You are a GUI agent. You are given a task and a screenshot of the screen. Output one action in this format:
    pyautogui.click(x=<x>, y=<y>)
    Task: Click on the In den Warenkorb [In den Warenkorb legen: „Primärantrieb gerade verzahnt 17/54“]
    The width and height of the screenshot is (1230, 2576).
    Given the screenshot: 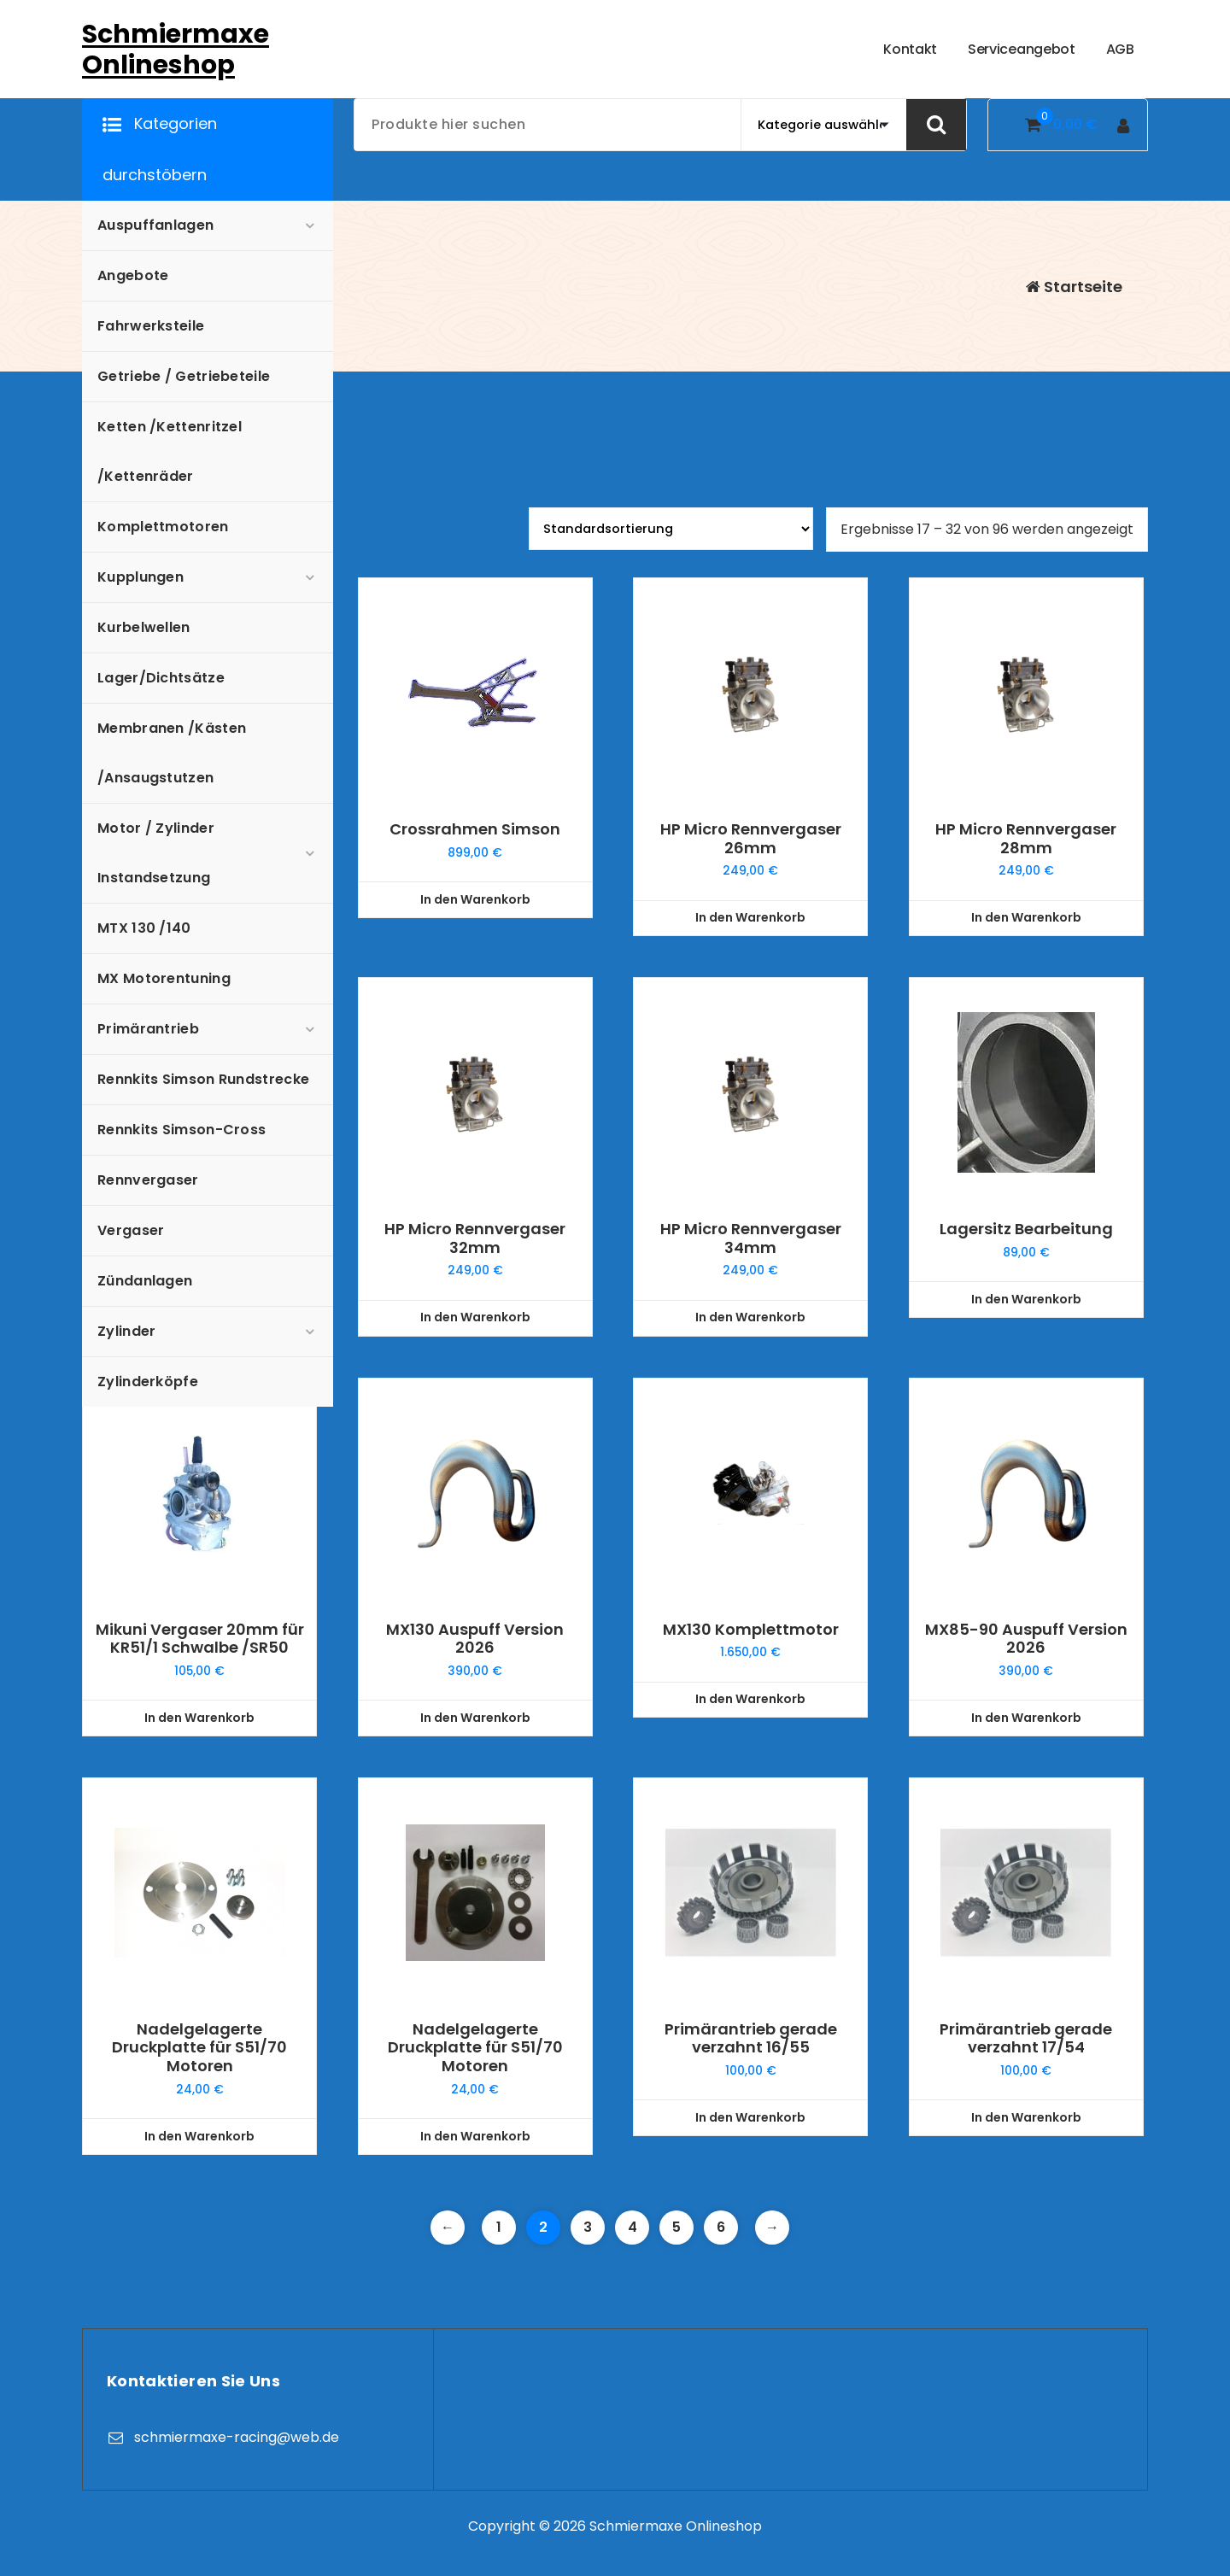 What is the action you would take?
    pyautogui.click(x=1026, y=2117)
    